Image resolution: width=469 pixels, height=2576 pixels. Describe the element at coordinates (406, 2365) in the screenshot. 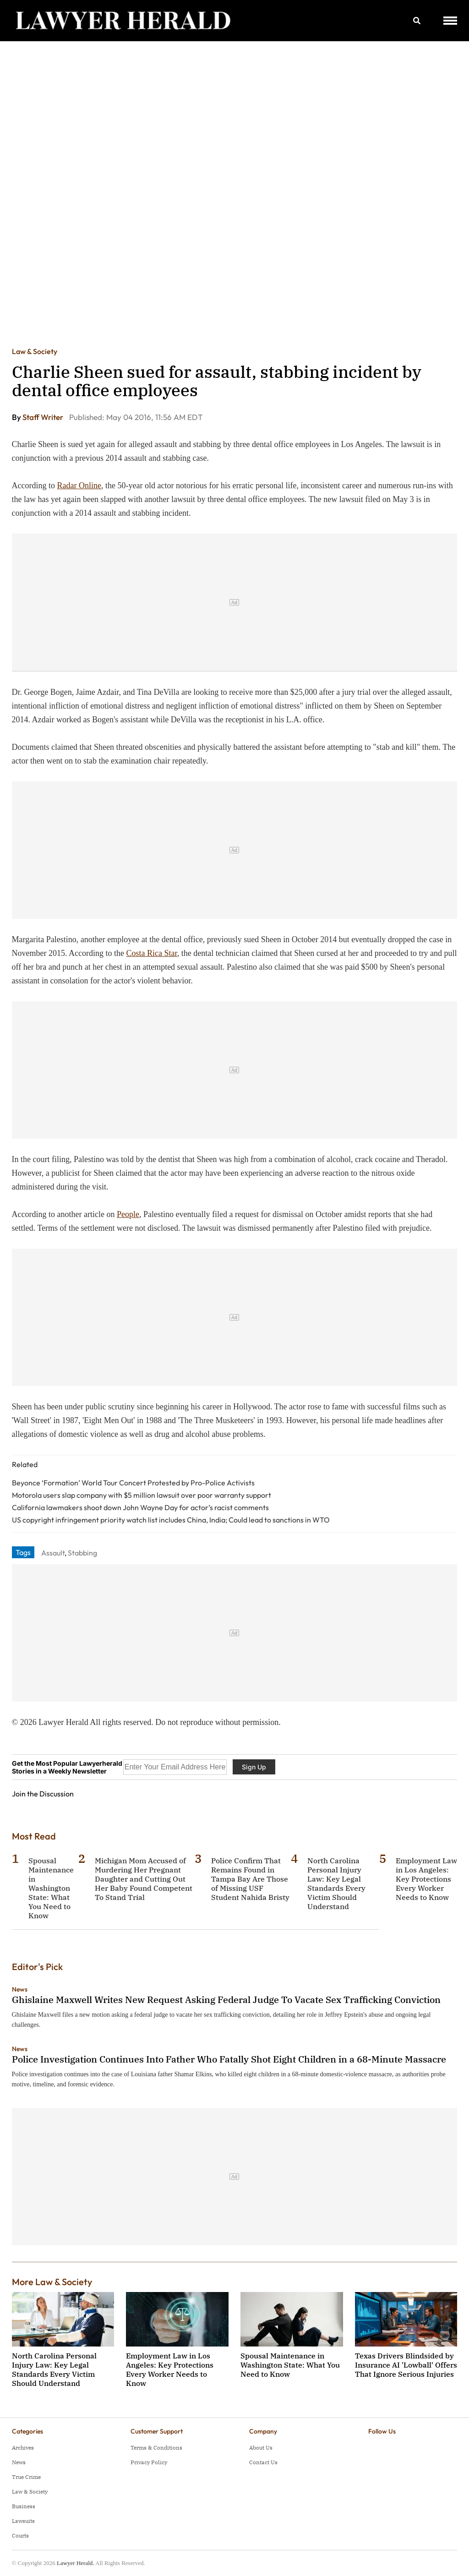

I see `Texas Drivers Blindsided by Insurance AI 'Lowball' Offers That Ignore Serious Injuries` at that location.